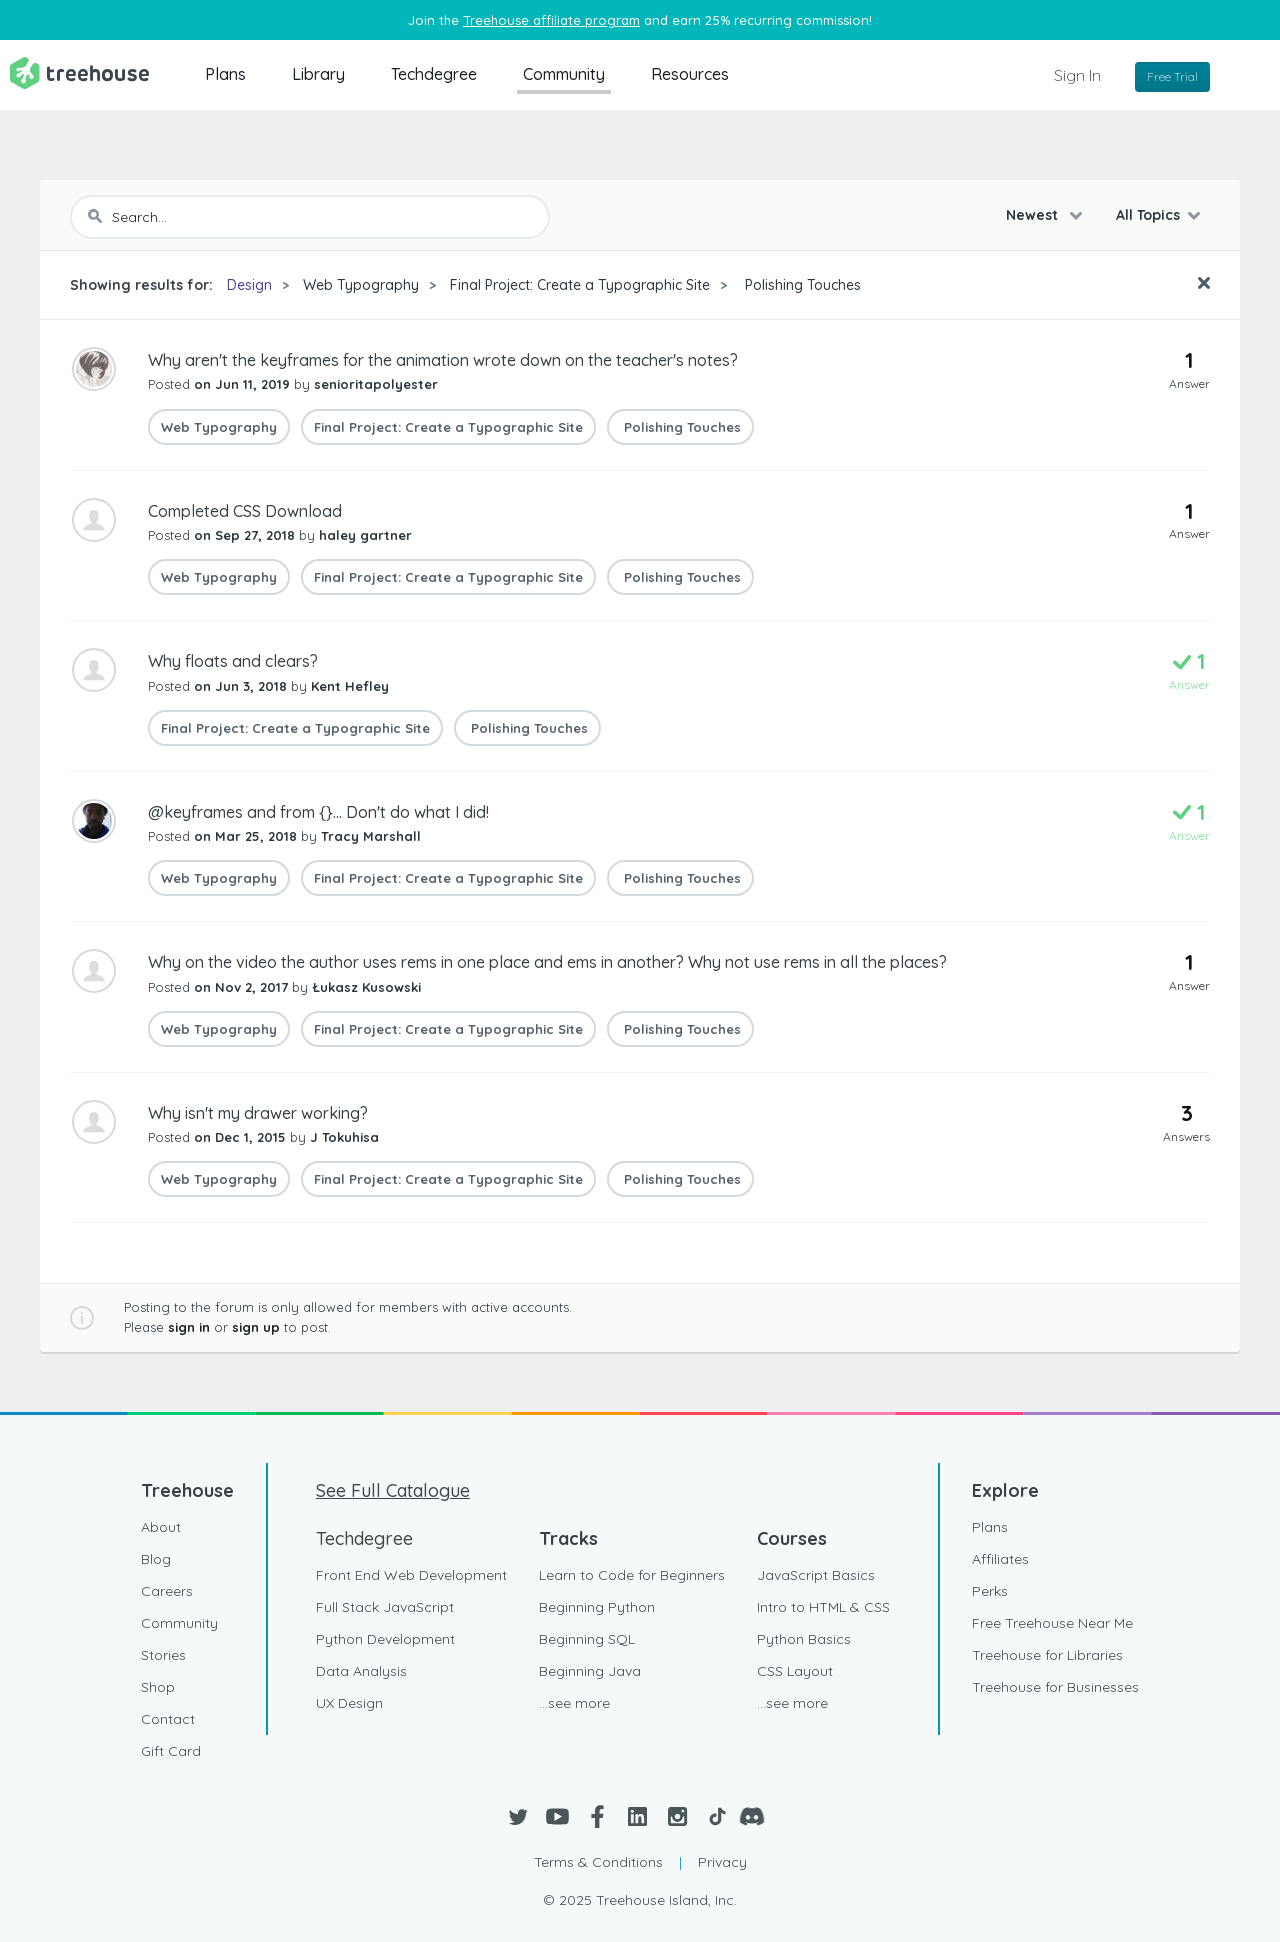 Image resolution: width=1280 pixels, height=1942 pixels. What do you see at coordinates (361, 1671) in the screenshot?
I see `Data Analysis` at bounding box center [361, 1671].